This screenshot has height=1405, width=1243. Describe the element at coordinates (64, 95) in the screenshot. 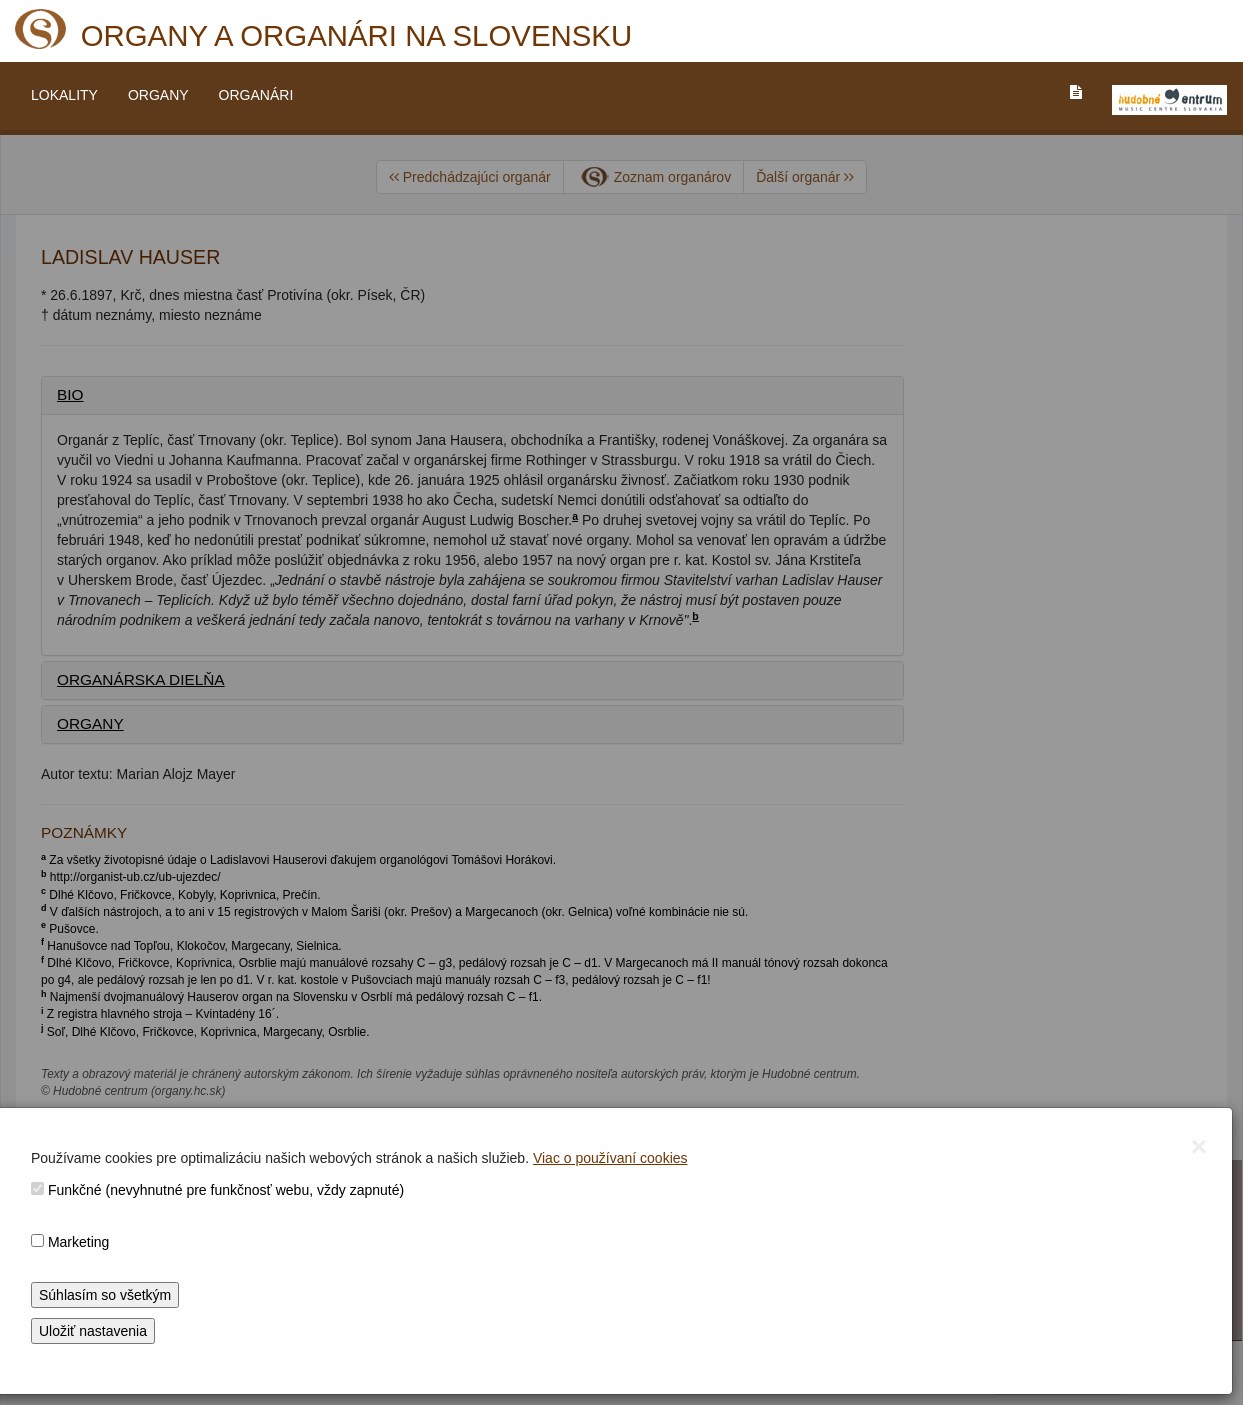

I see `LOKALITY` at that location.